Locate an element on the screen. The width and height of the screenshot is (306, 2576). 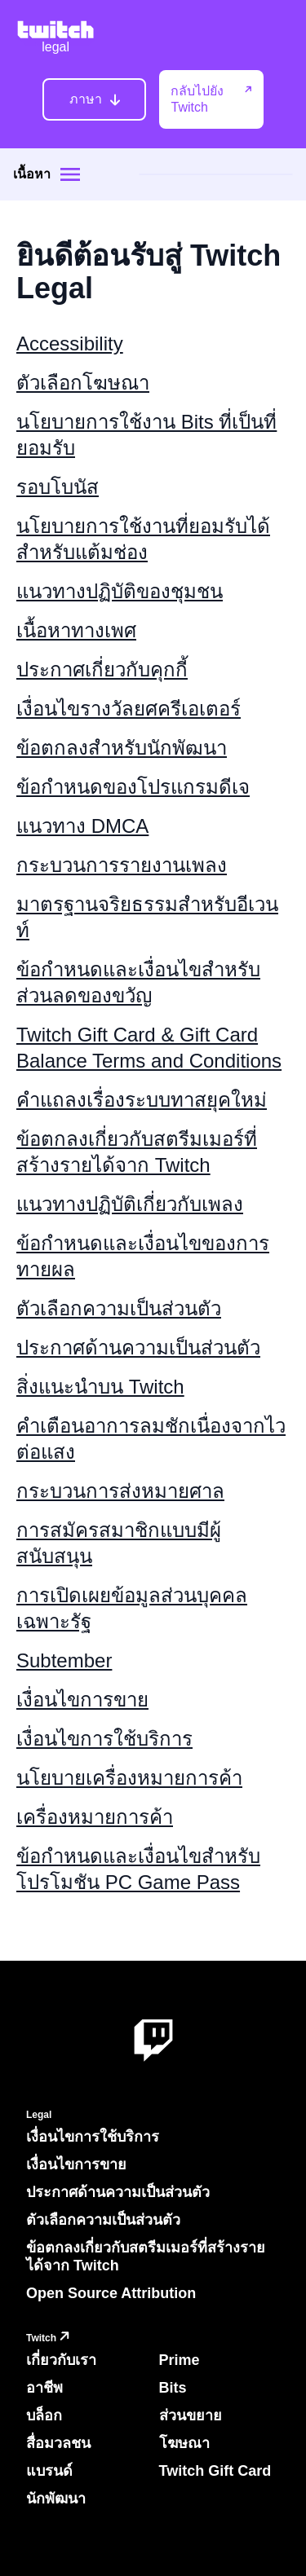
เงื่อนไขรางวัลยศครีเอเตอร์ is located at coordinates (128, 709).